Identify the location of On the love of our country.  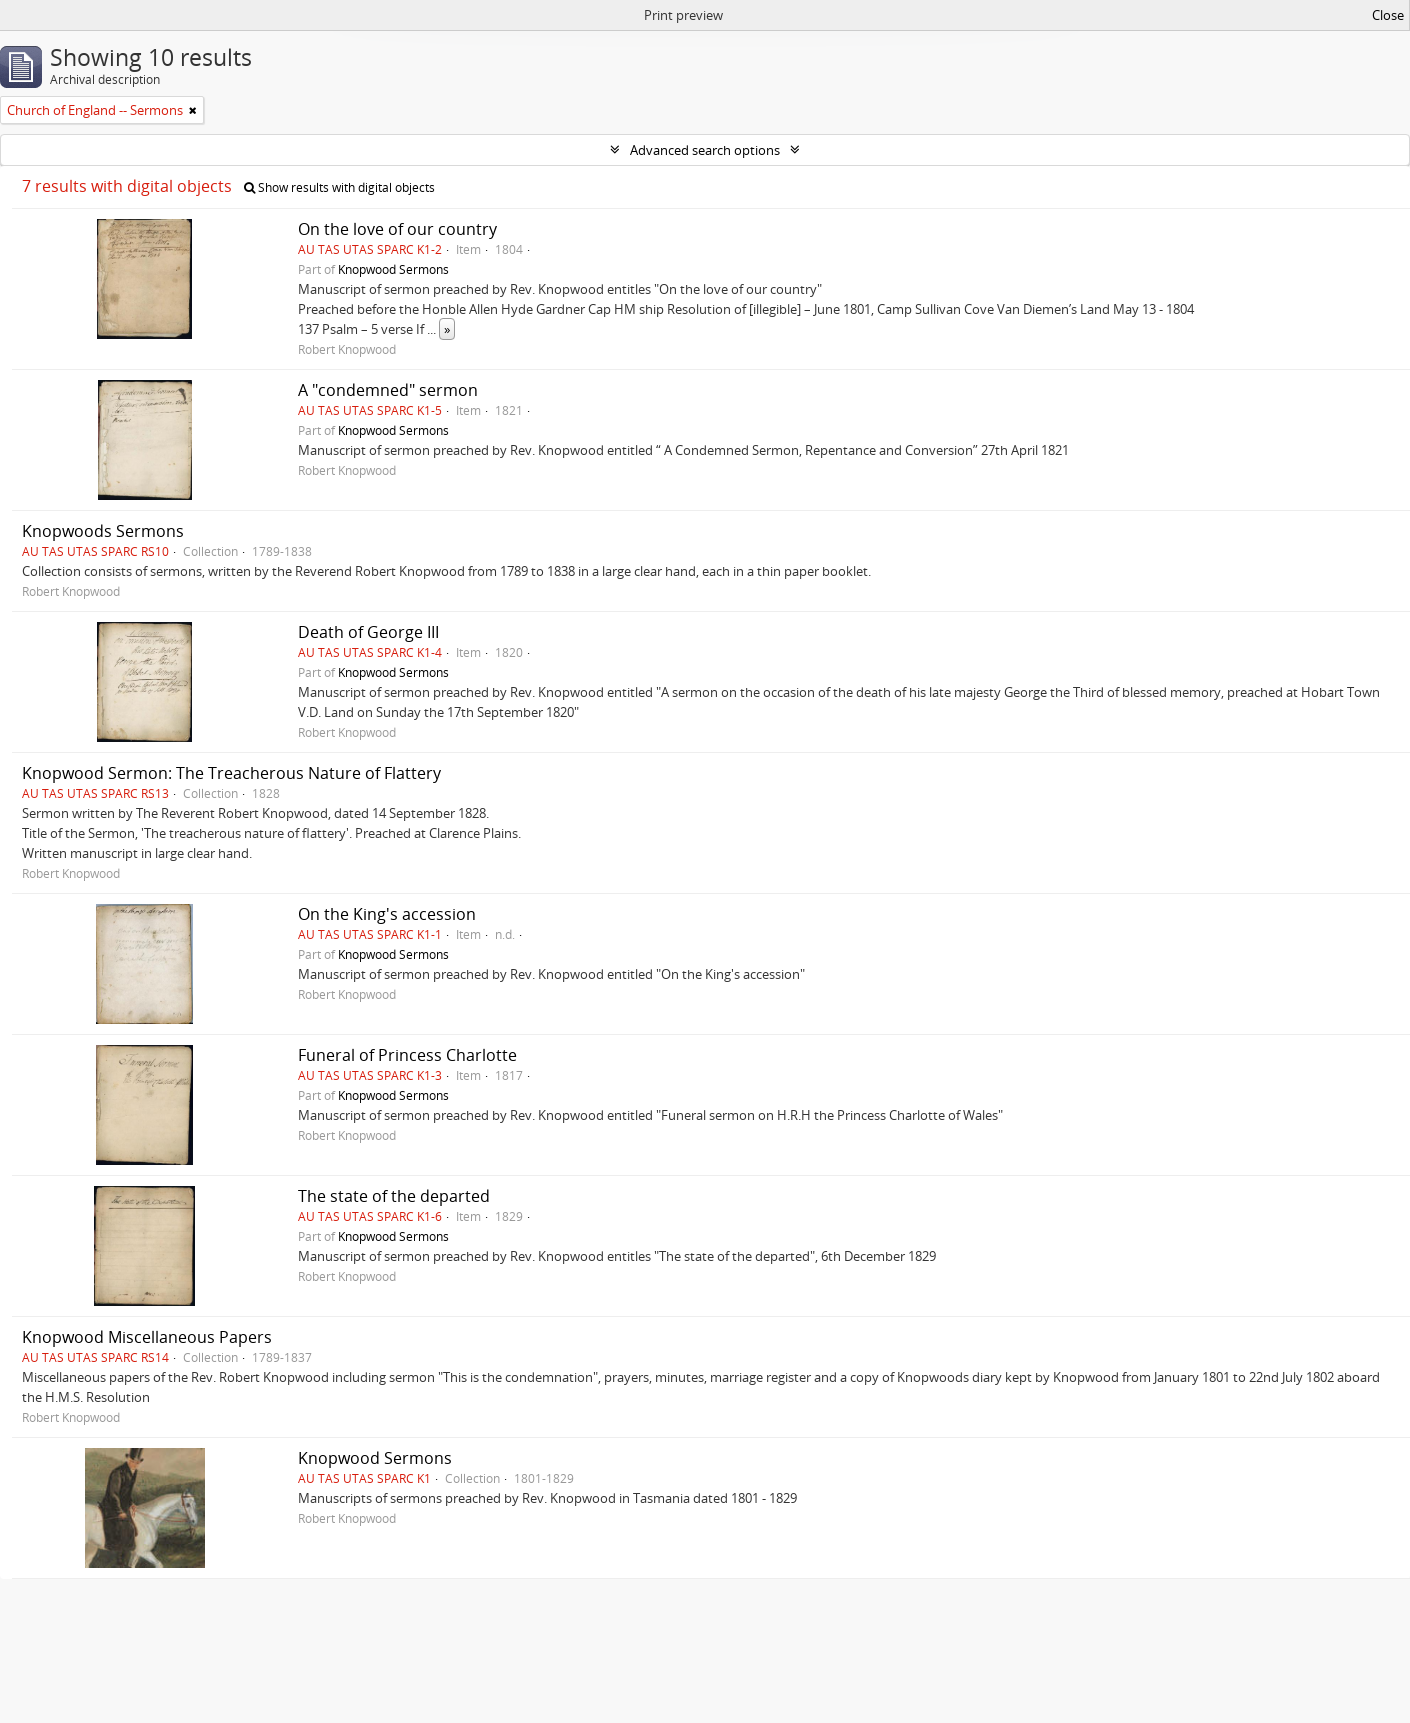
(397, 229).